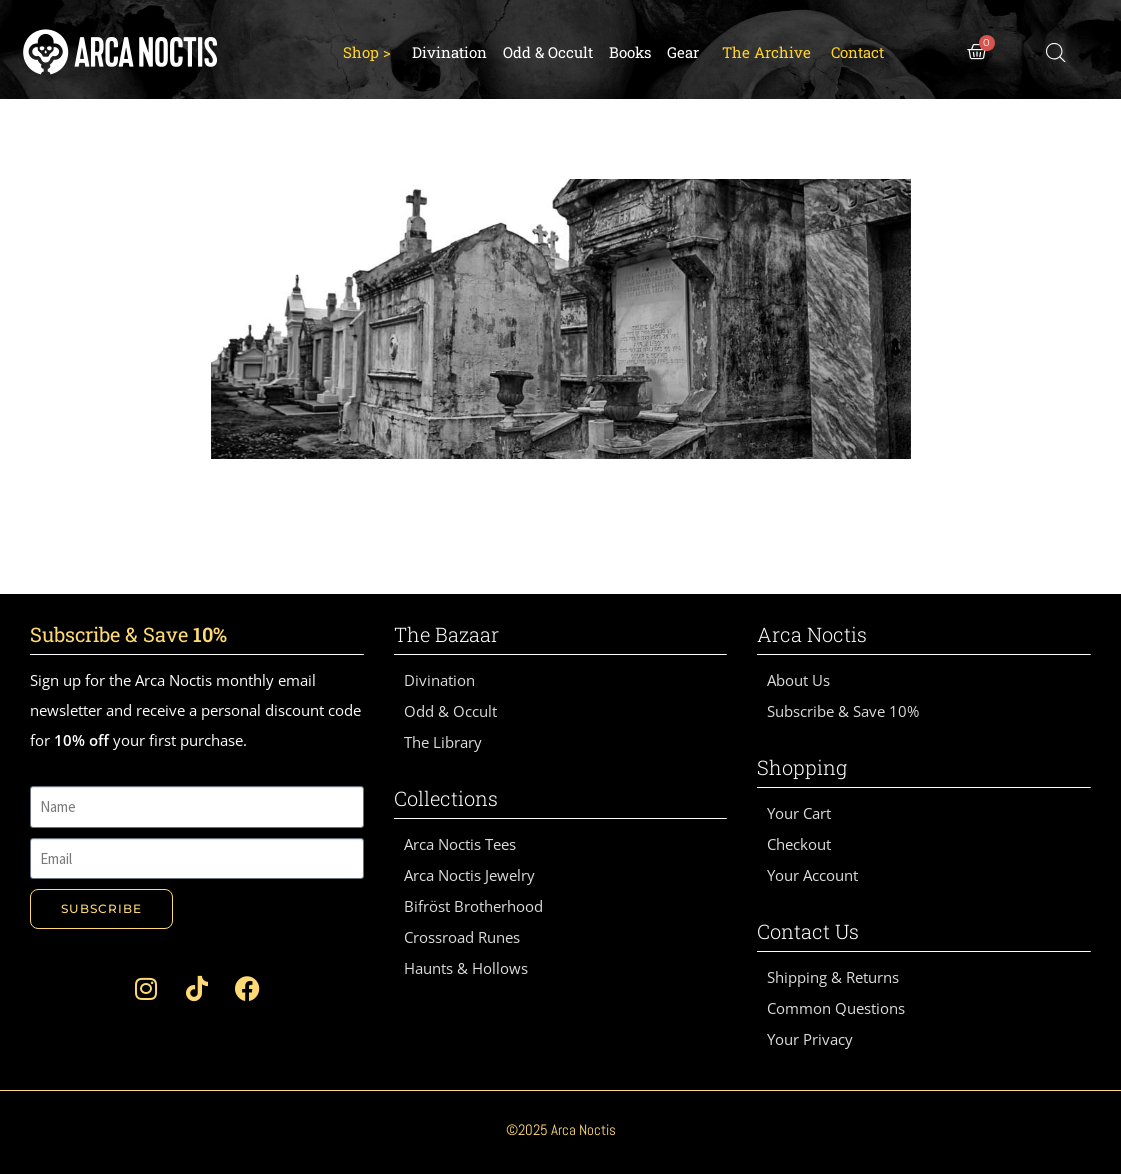  What do you see at coordinates (810, 1039) in the screenshot?
I see `Your Privacy` at bounding box center [810, 1039].